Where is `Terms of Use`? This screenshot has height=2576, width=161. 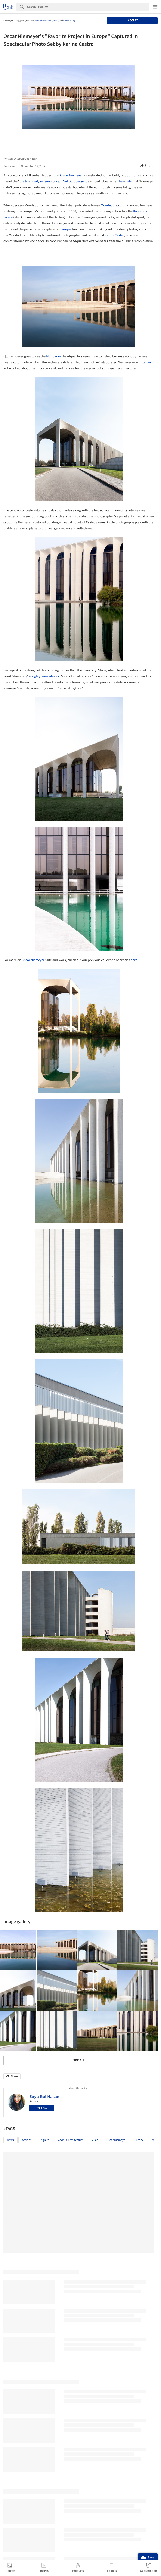 Terms of Use is located at coordinates (40, 20).